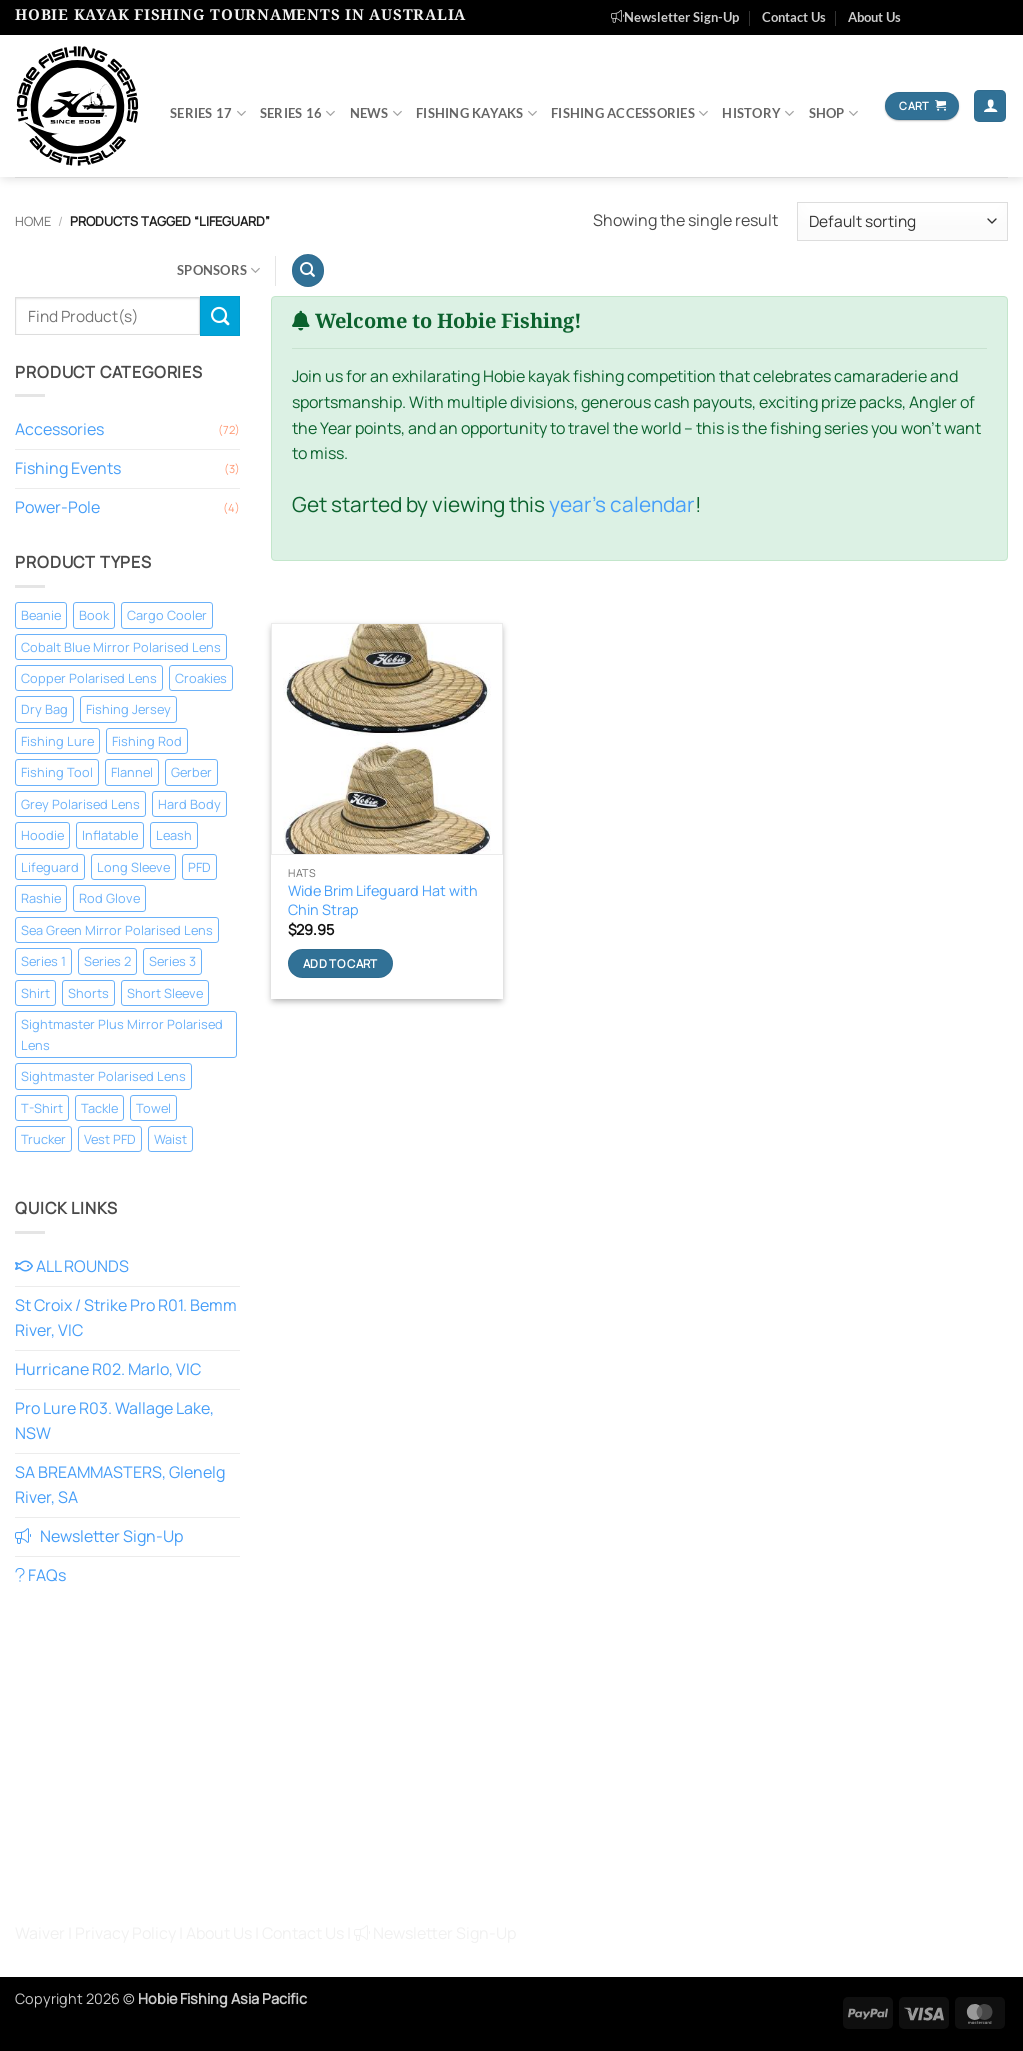 Image resolution: width=1023 pixels, height=2051 pixels. Describe the element at coordinates (33, 221) in the screenshot. I see `Home` at that location.